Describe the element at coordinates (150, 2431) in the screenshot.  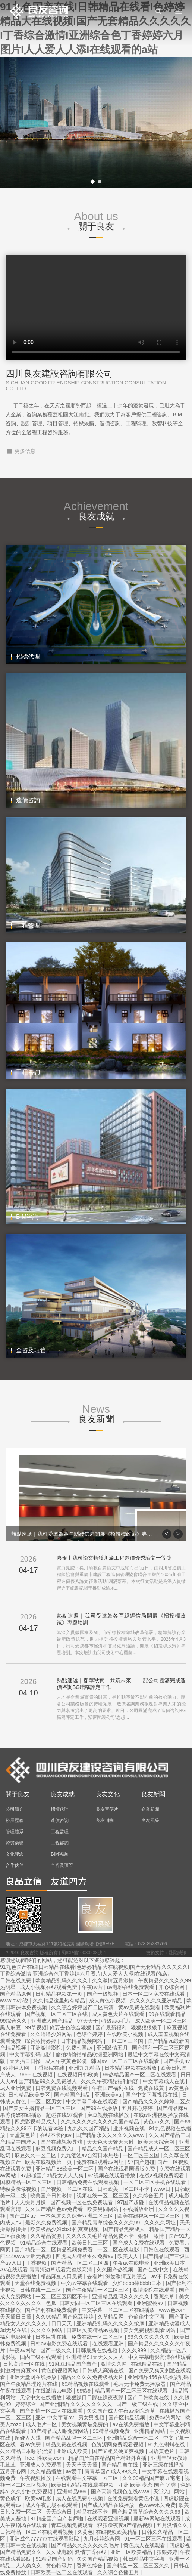
I see `亚洲精品网站` at that location.